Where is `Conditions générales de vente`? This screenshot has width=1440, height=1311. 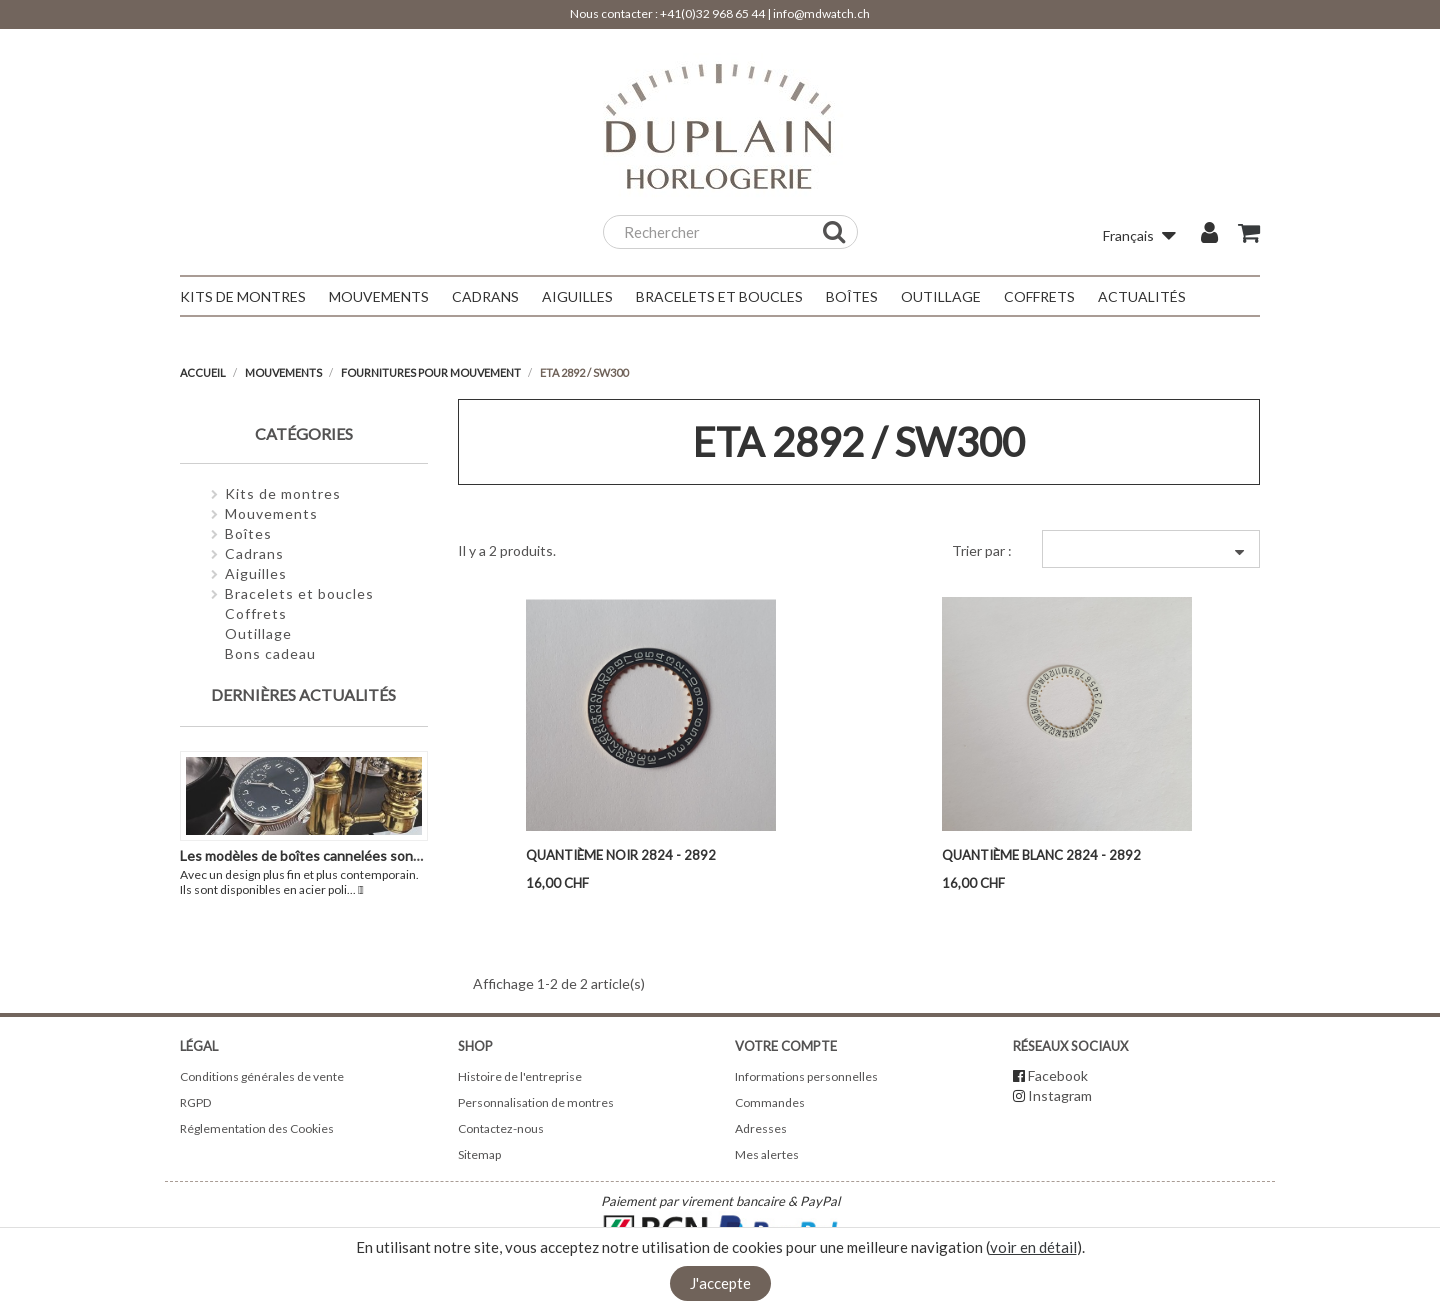
Conditions générales de vente is located at coordinates (262, 1076).